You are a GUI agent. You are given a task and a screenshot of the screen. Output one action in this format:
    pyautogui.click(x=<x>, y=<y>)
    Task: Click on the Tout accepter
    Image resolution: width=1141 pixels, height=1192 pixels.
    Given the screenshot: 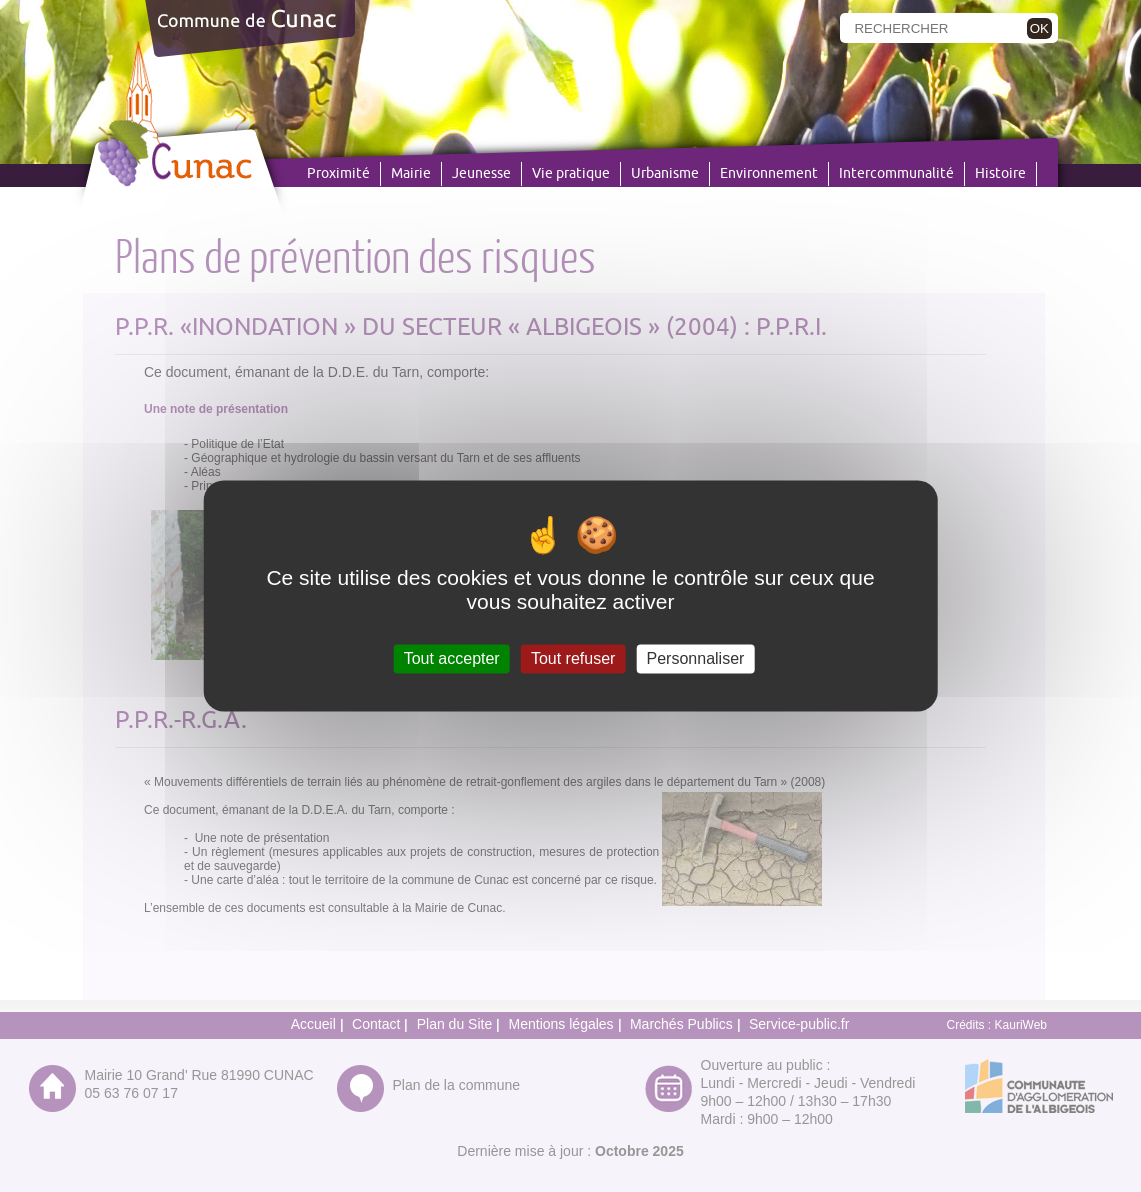 What is the action you would take?
    pyautogui.click(x=452, y=658)
    